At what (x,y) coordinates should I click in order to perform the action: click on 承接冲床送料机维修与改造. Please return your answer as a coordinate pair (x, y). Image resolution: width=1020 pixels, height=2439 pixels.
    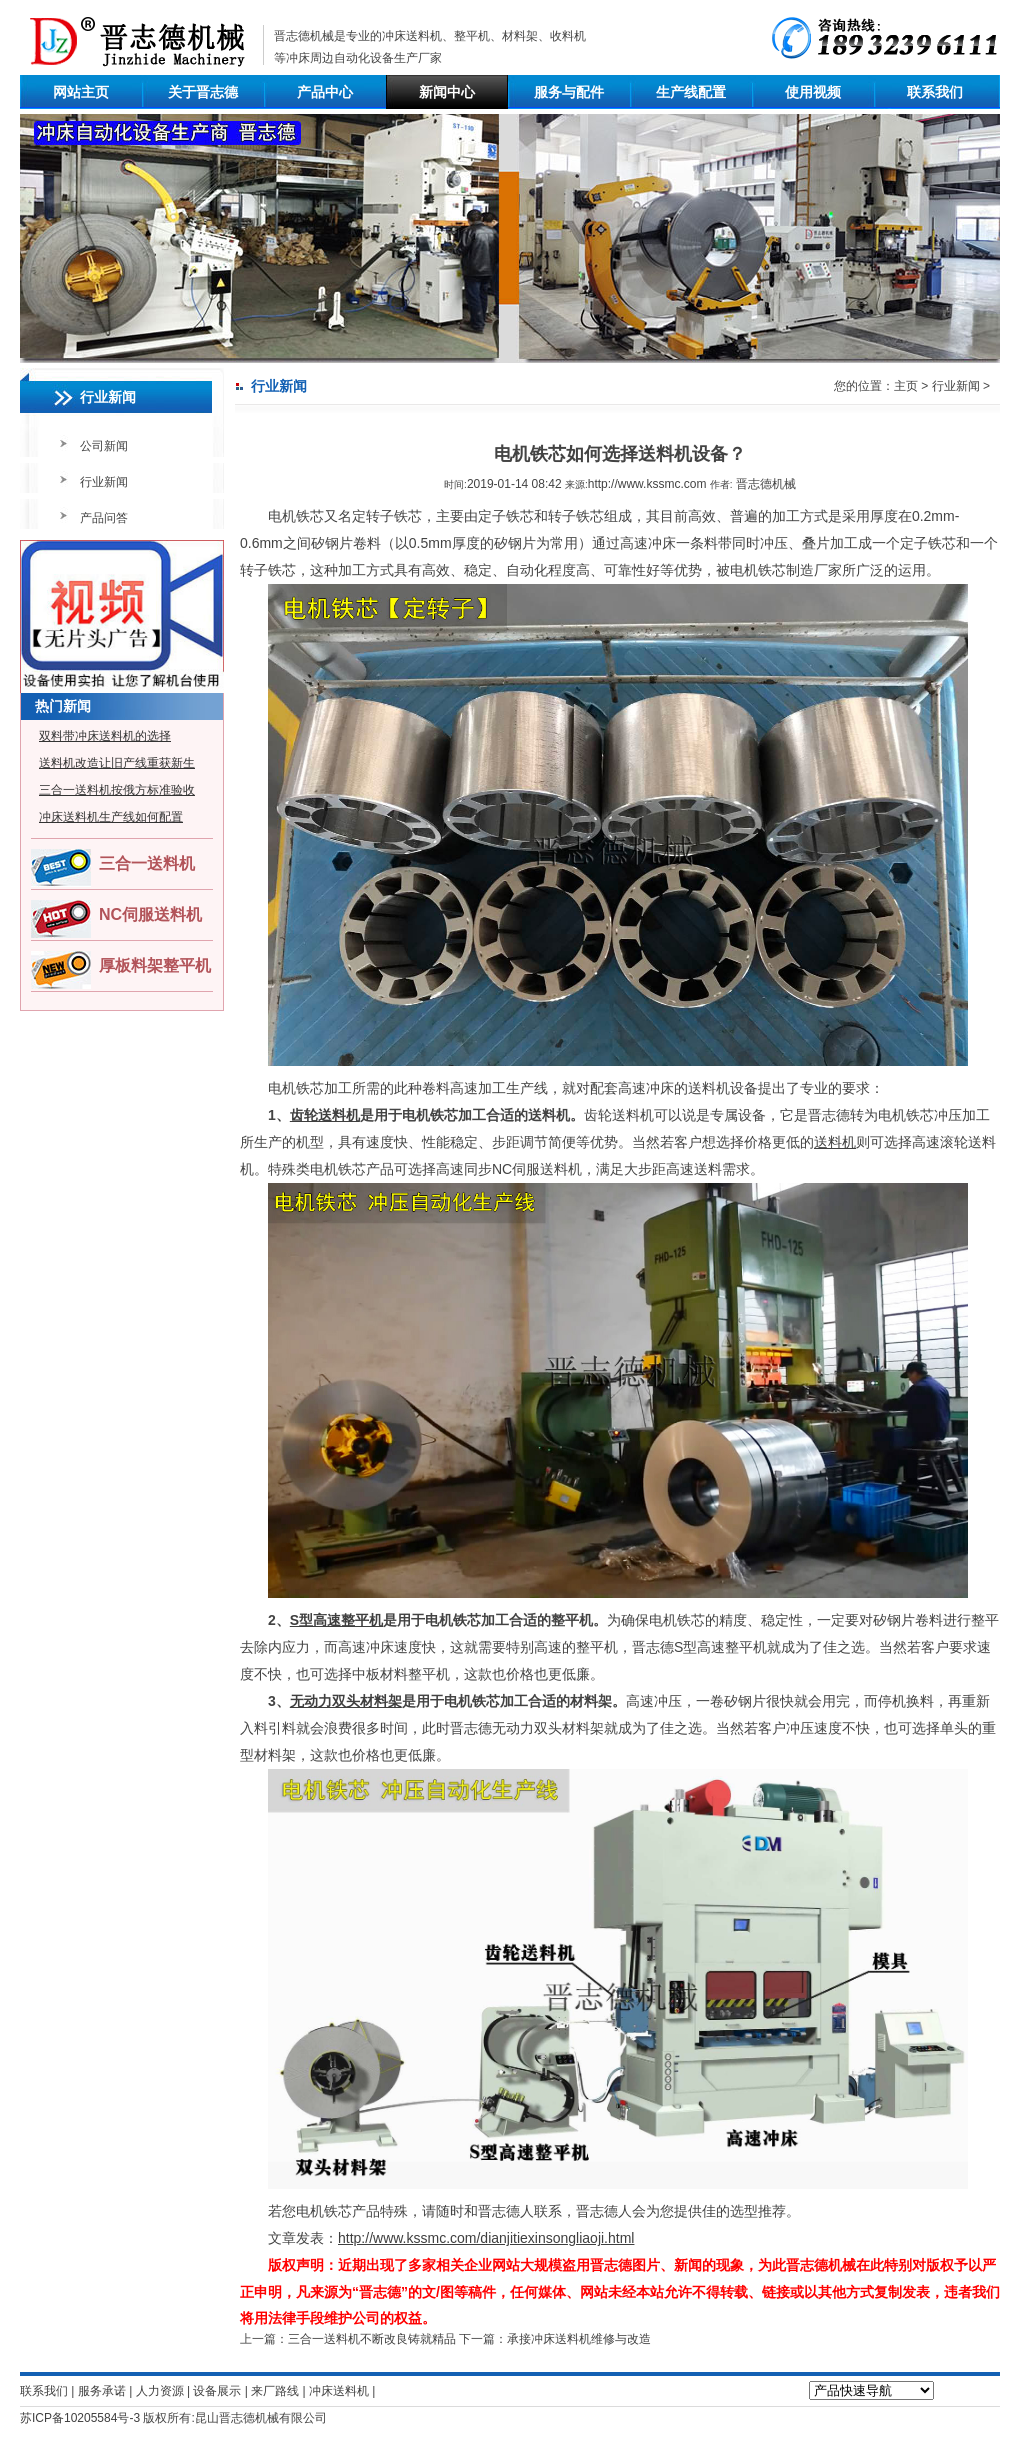
    Looking at the image, I should click on (579, 2339).